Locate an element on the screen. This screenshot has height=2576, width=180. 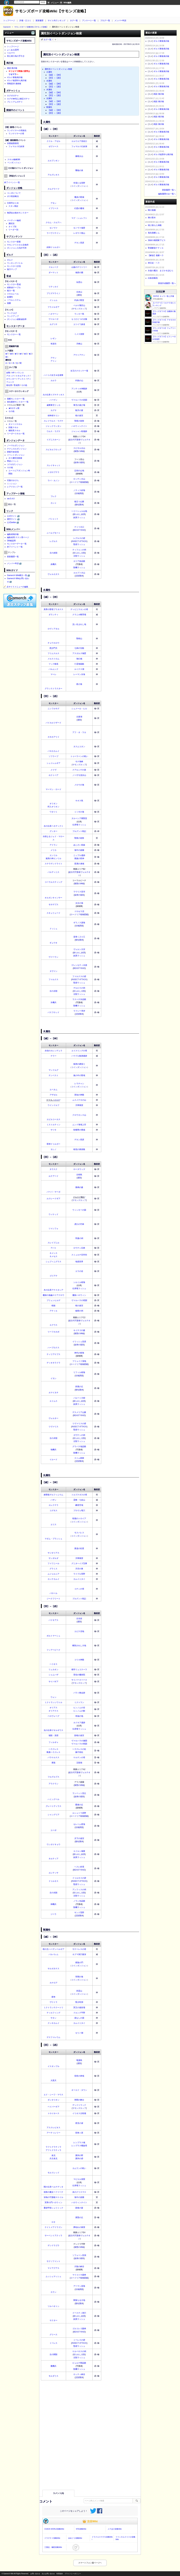
シュトレムギア is located at coordinates (53, 763).